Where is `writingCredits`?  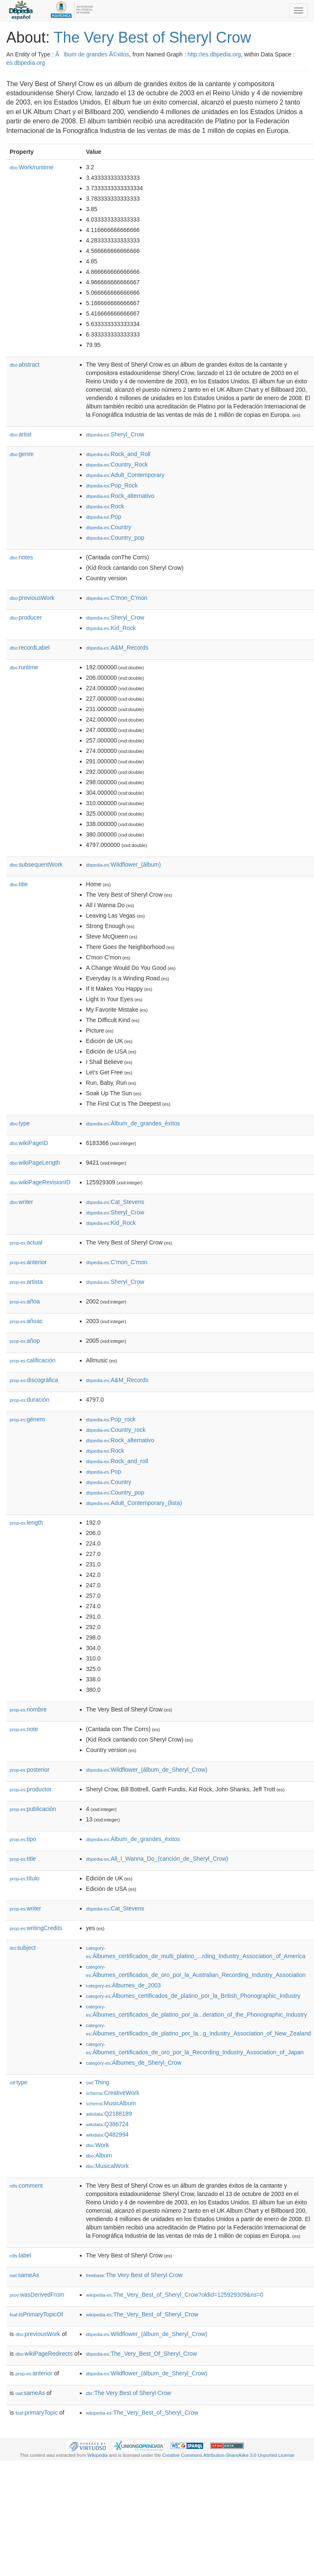
writingCredits is located at coordinates (36, 1928).